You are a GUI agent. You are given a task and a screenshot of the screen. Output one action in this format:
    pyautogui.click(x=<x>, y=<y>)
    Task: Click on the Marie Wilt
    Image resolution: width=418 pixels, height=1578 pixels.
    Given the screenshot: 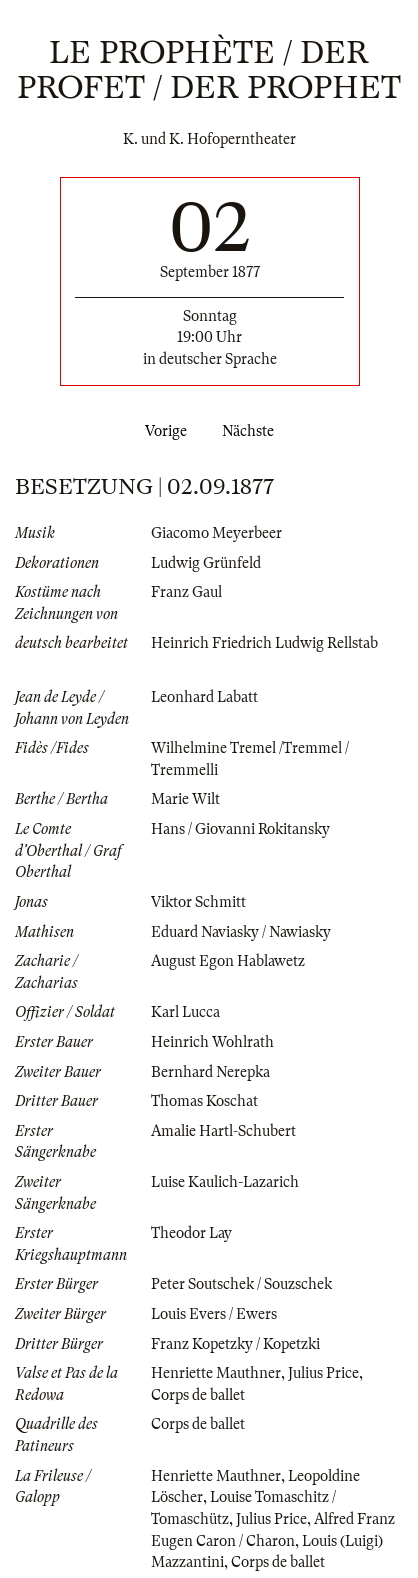 What is the action you would take?
    pyautogui.click(x=185, y=799)
    